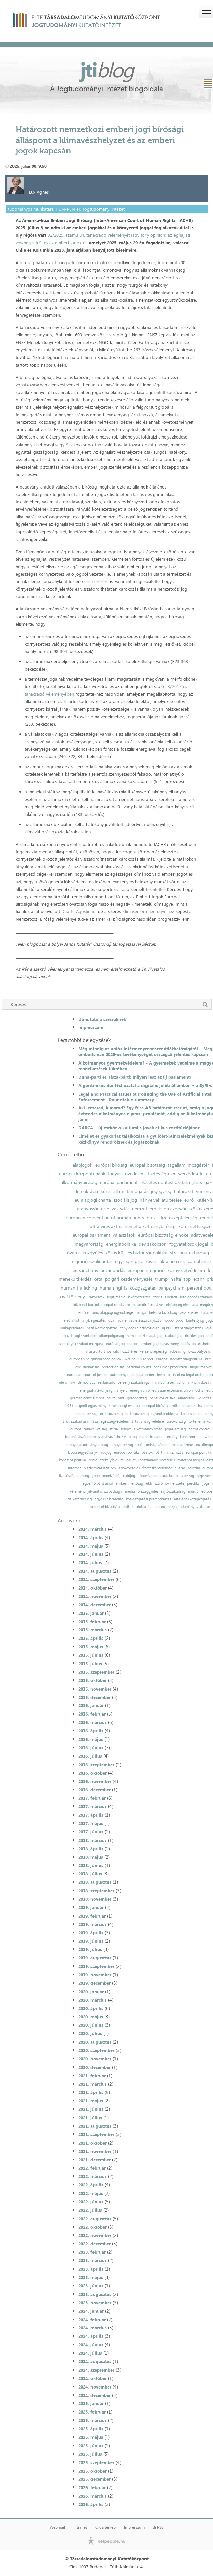 The image size is (213, 2576). I want to click on egyenlő bánásmód, so click(98, 1483).